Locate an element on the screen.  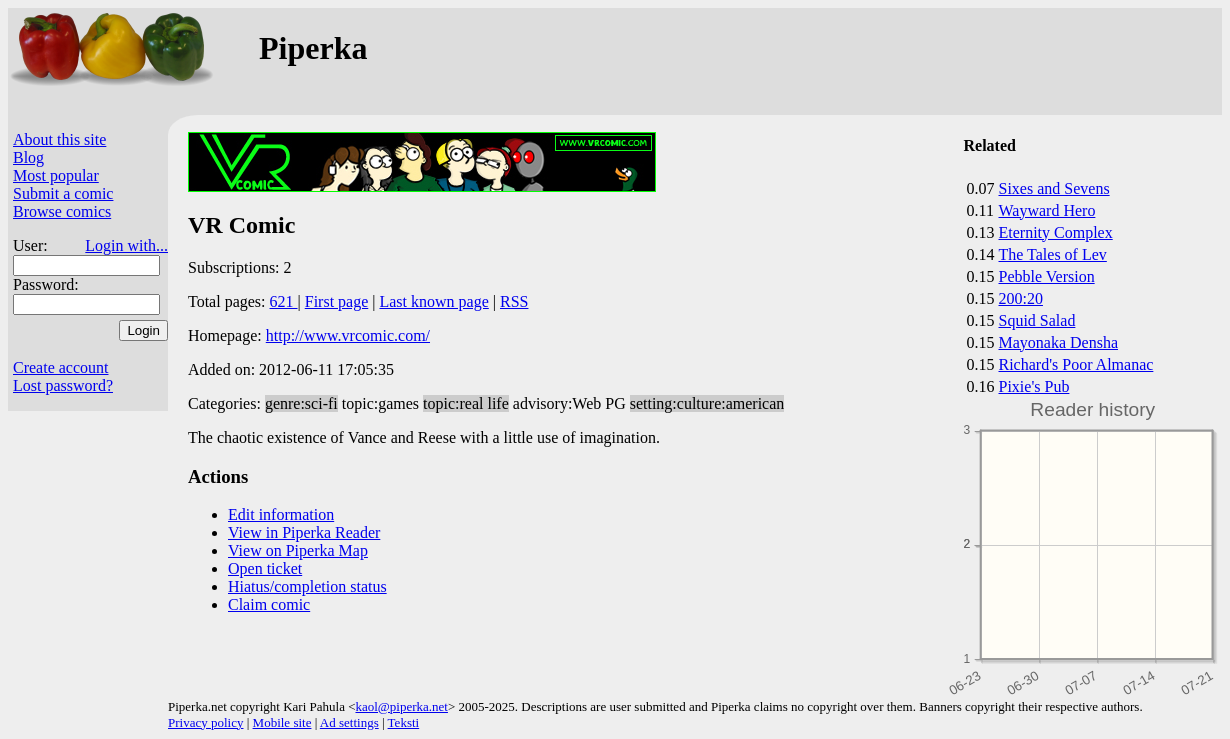
First page is located at coordinates (337, 301).